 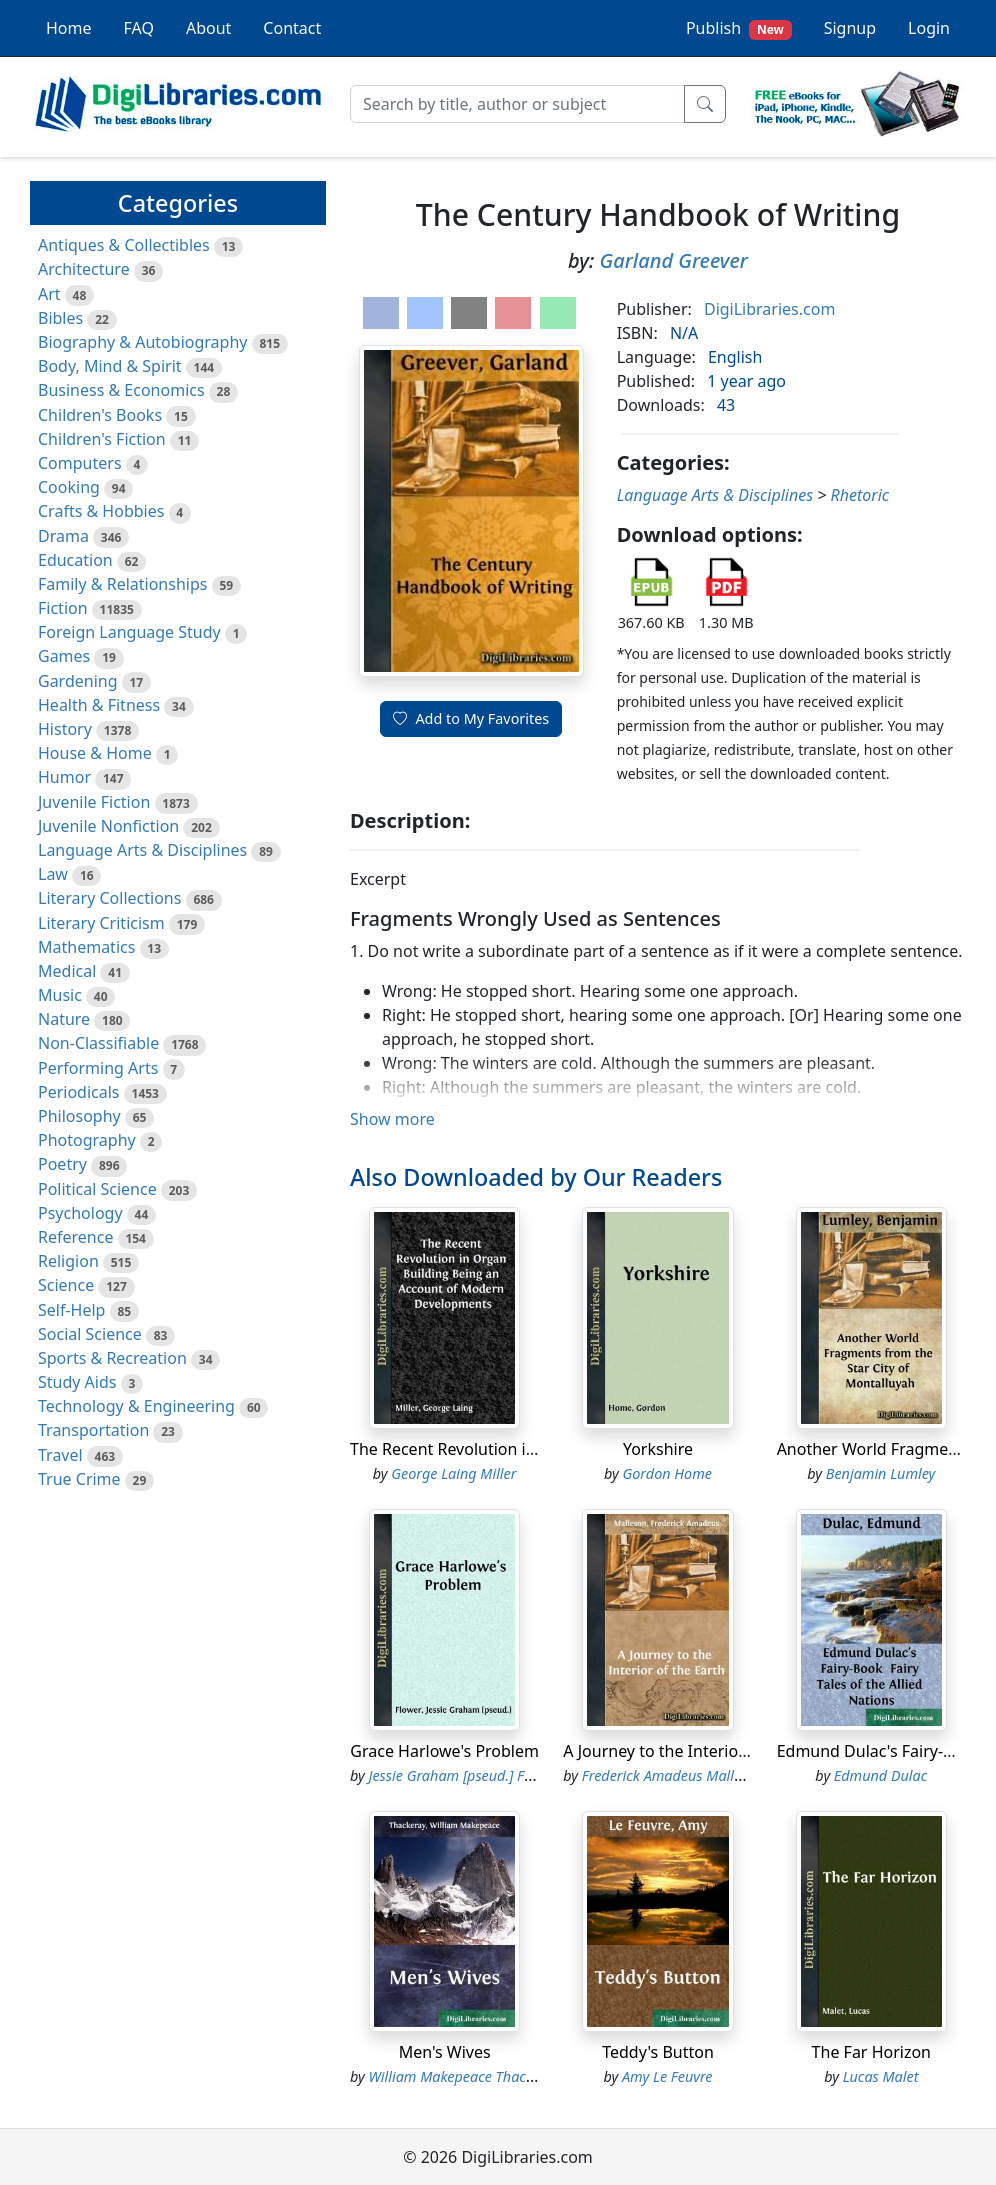 I want to click on Self-Help, so click(x=71, y=1310).